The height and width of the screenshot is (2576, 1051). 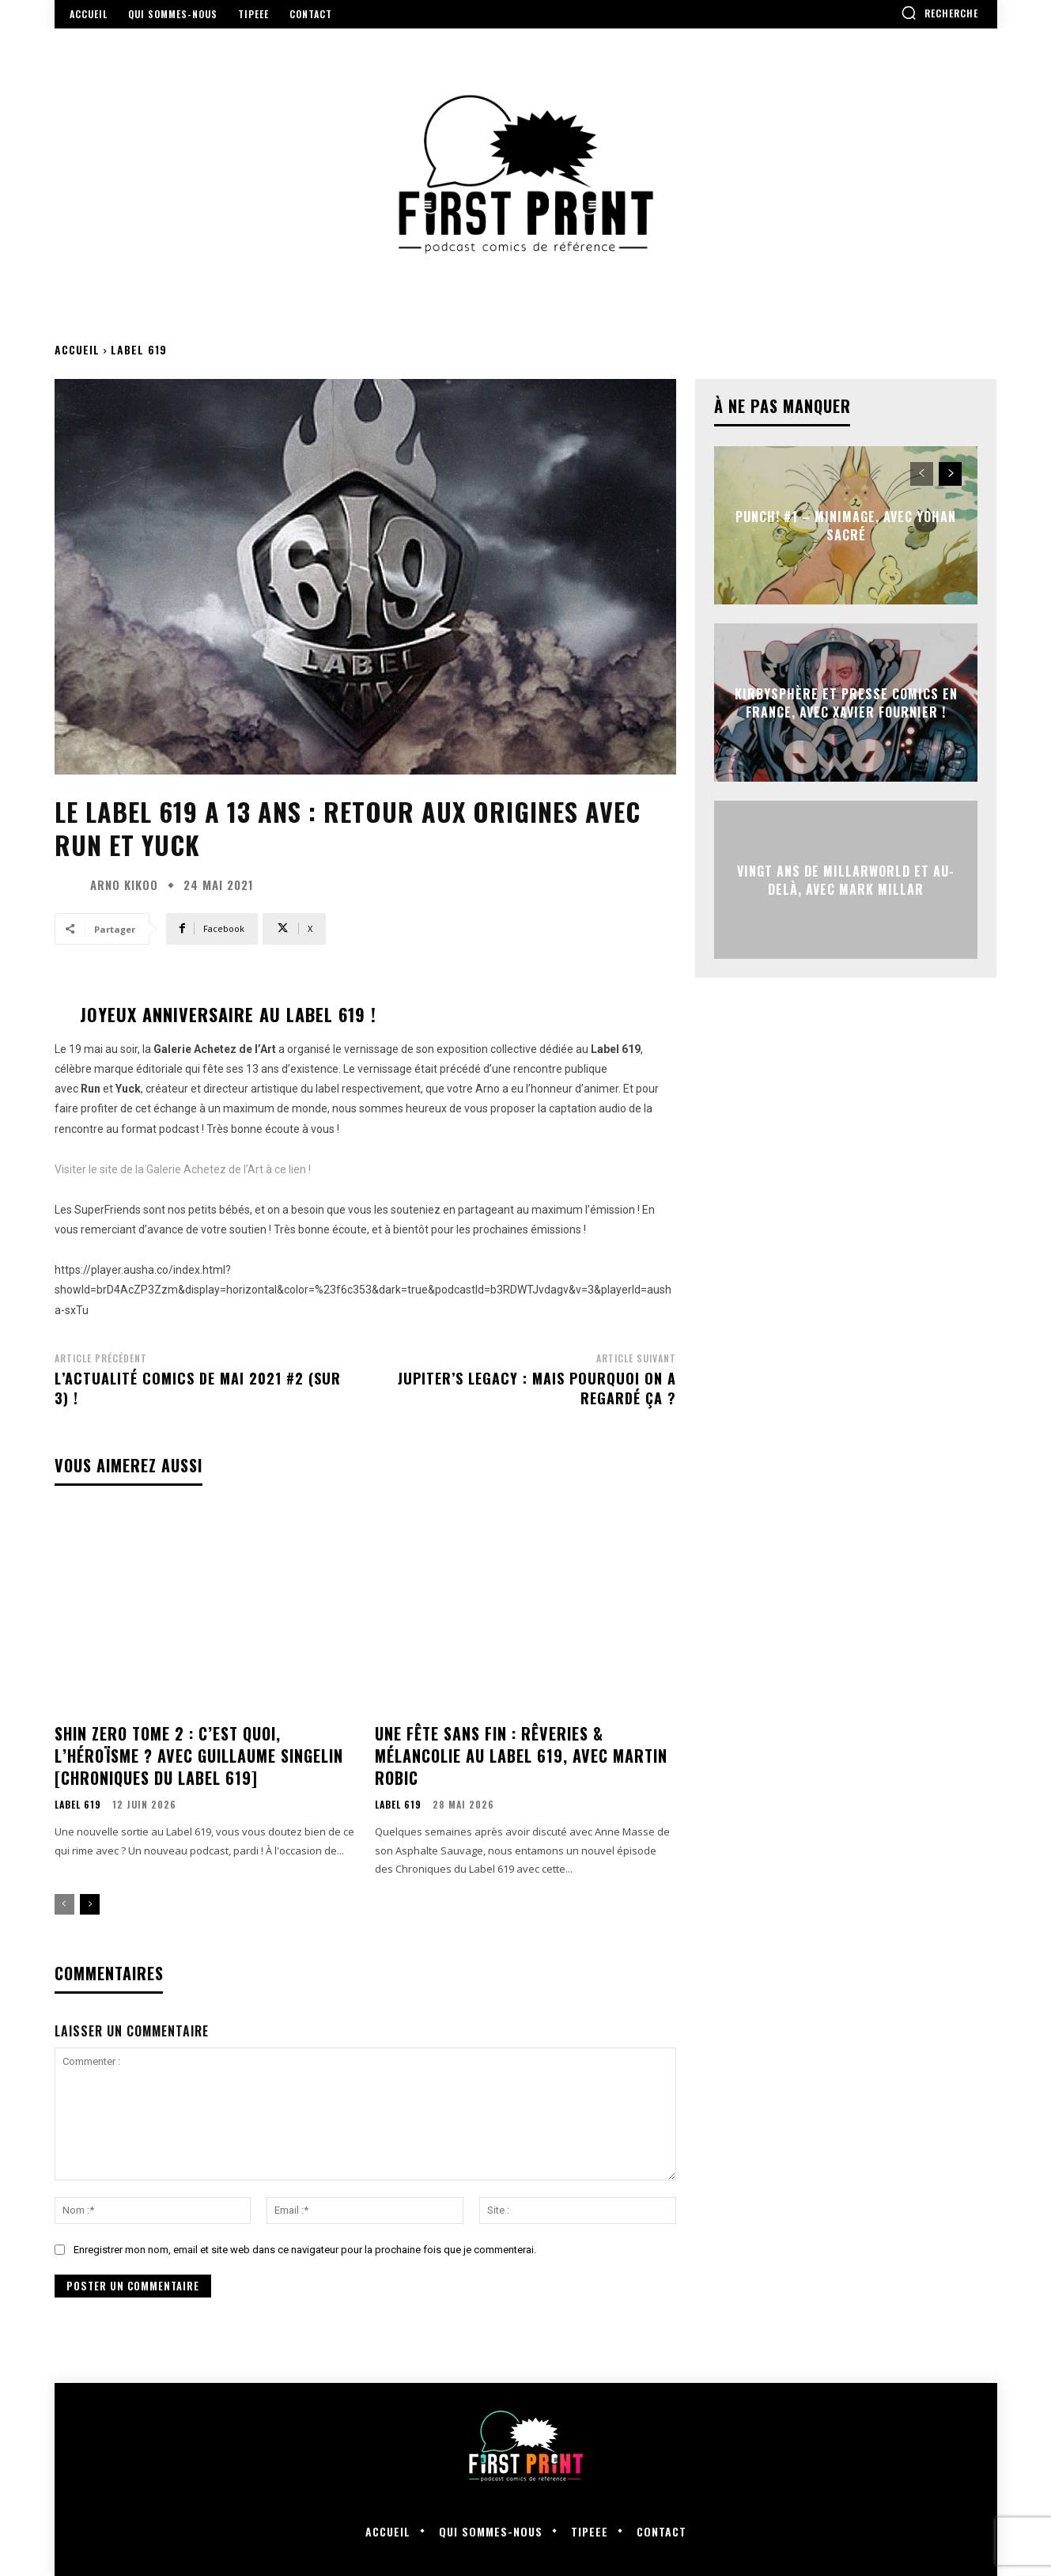 What do you see at coordinates (846, 880) in the screenshot?
I see `Vingt ans de Millarworld et au-delà, avec Mark Millar` at bounding box center [846, 880].